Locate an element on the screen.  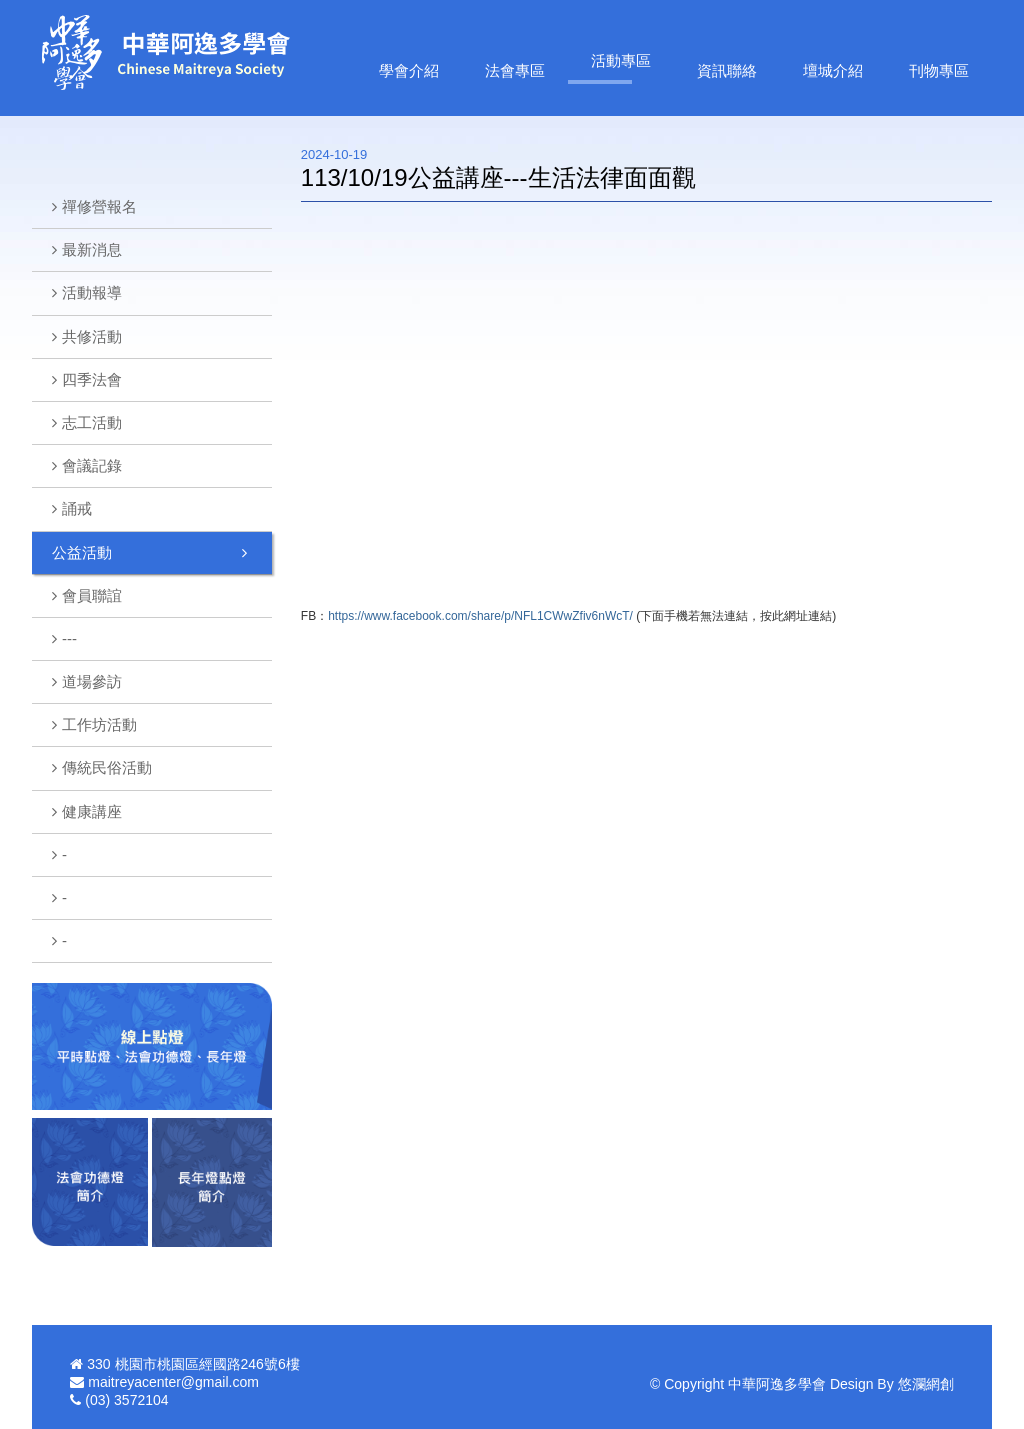
壇城介紹 is located at coordinates (833, 70).